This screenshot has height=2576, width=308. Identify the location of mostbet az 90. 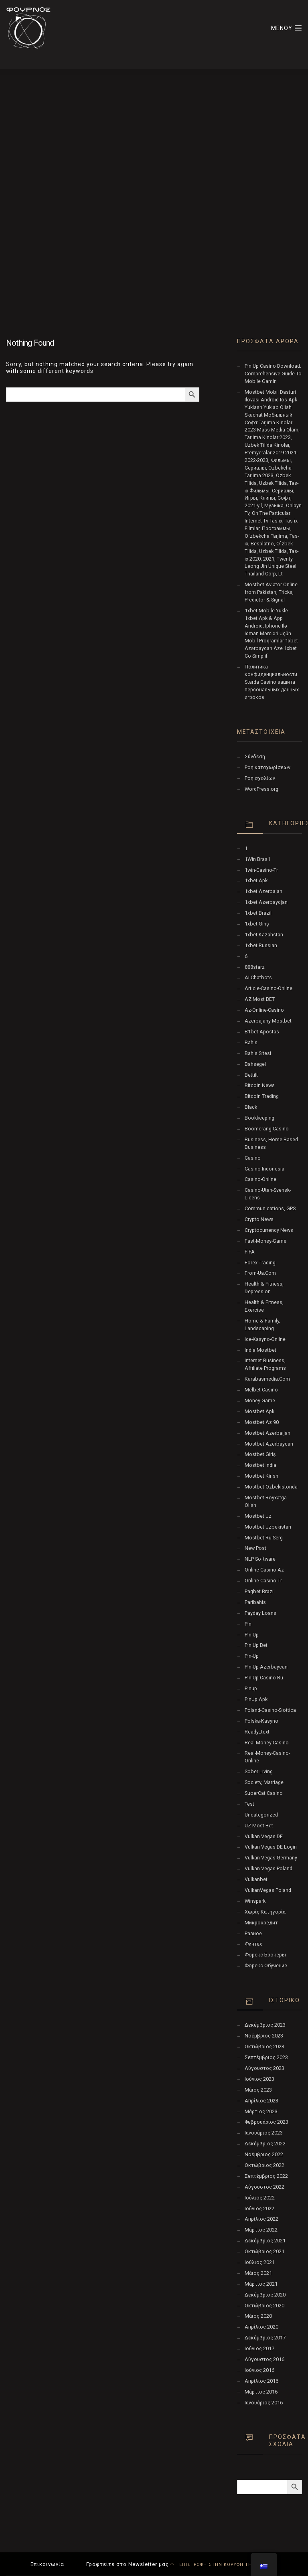
(262, 1422).